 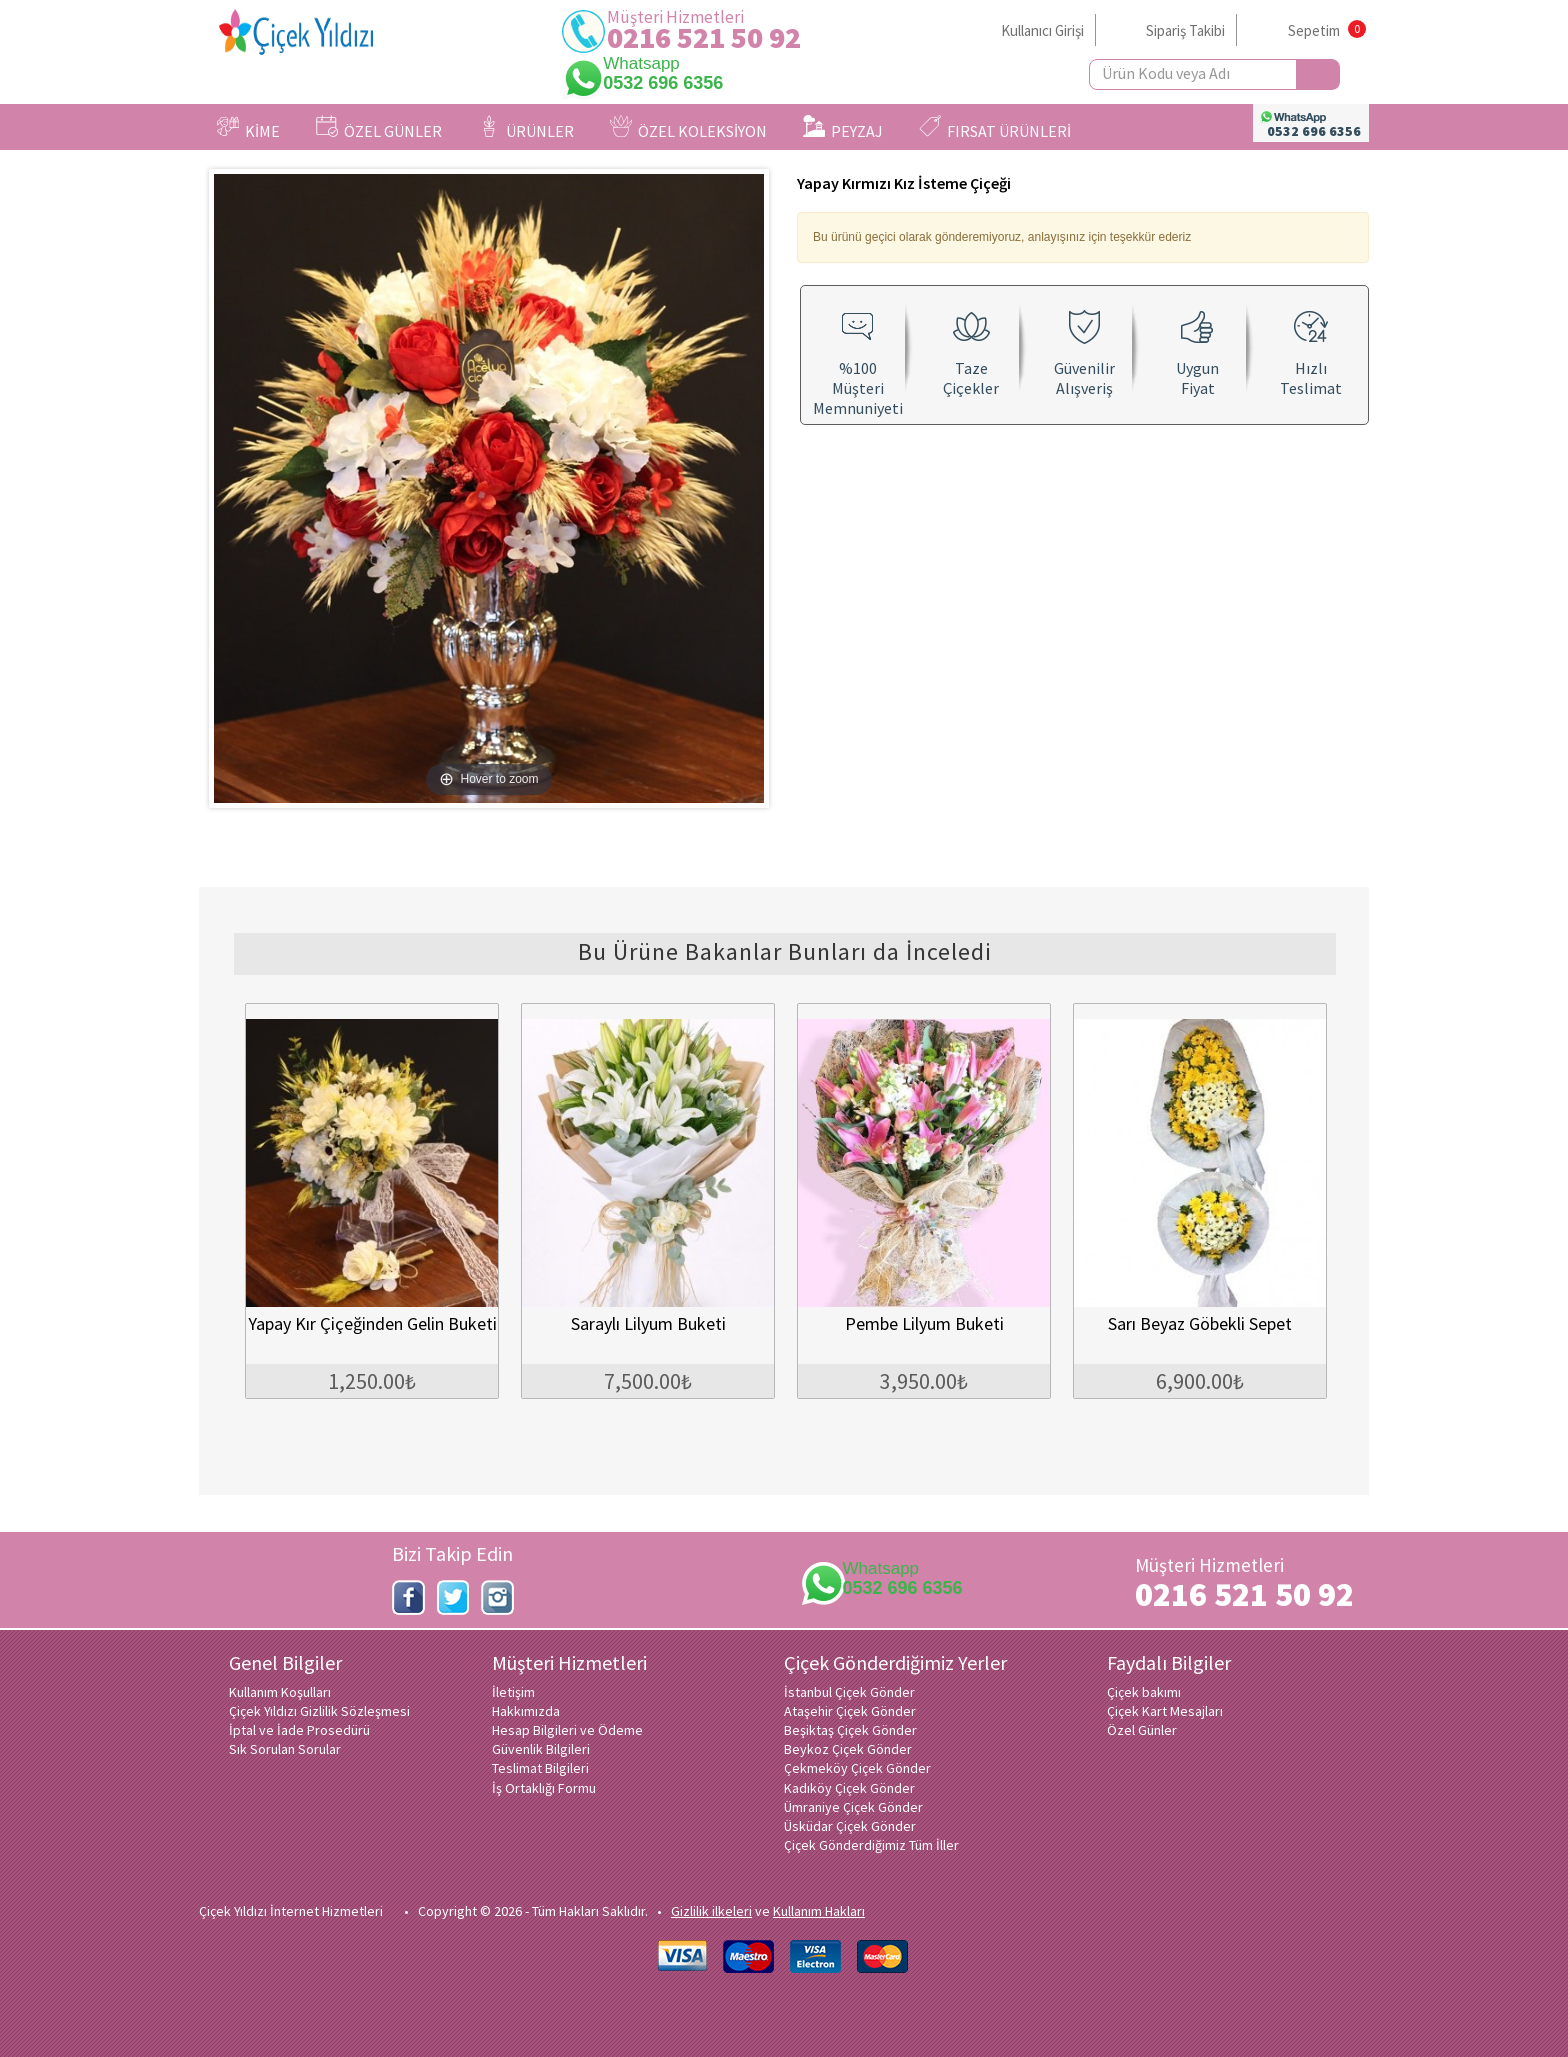 What do you see at coordinates (849, 1788) in the screenshot?
I see `Kadıköy Çiçek Gönder` at bounding box center [849, 1788].